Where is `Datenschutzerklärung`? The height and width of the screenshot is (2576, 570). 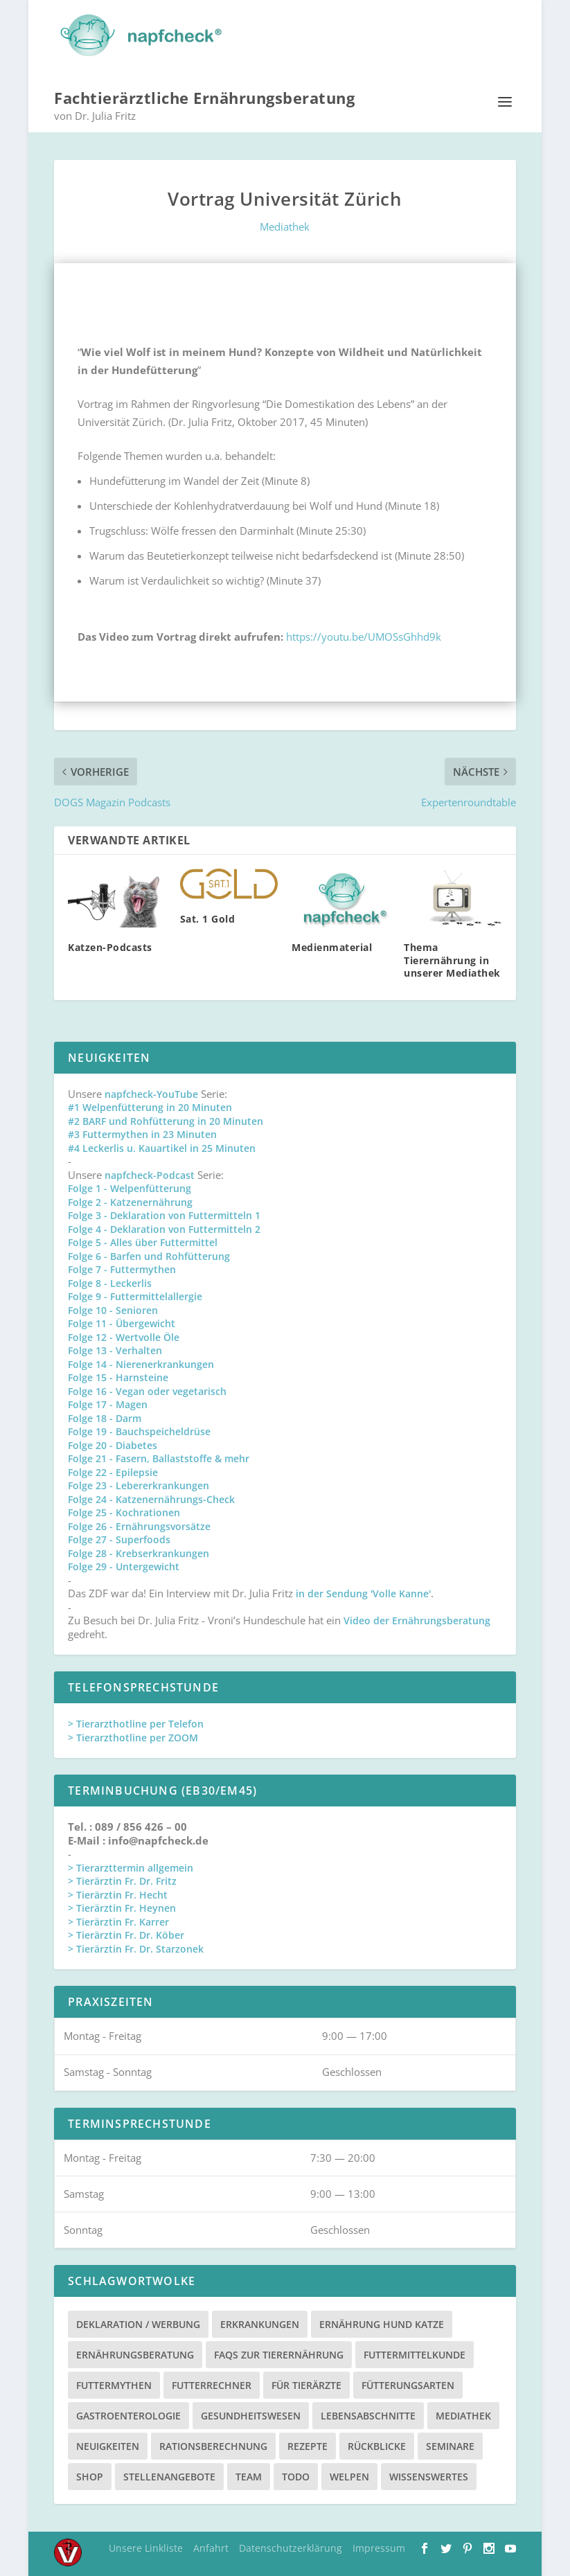
Datenschutzerklärung is located at coordinates (290, 2545).